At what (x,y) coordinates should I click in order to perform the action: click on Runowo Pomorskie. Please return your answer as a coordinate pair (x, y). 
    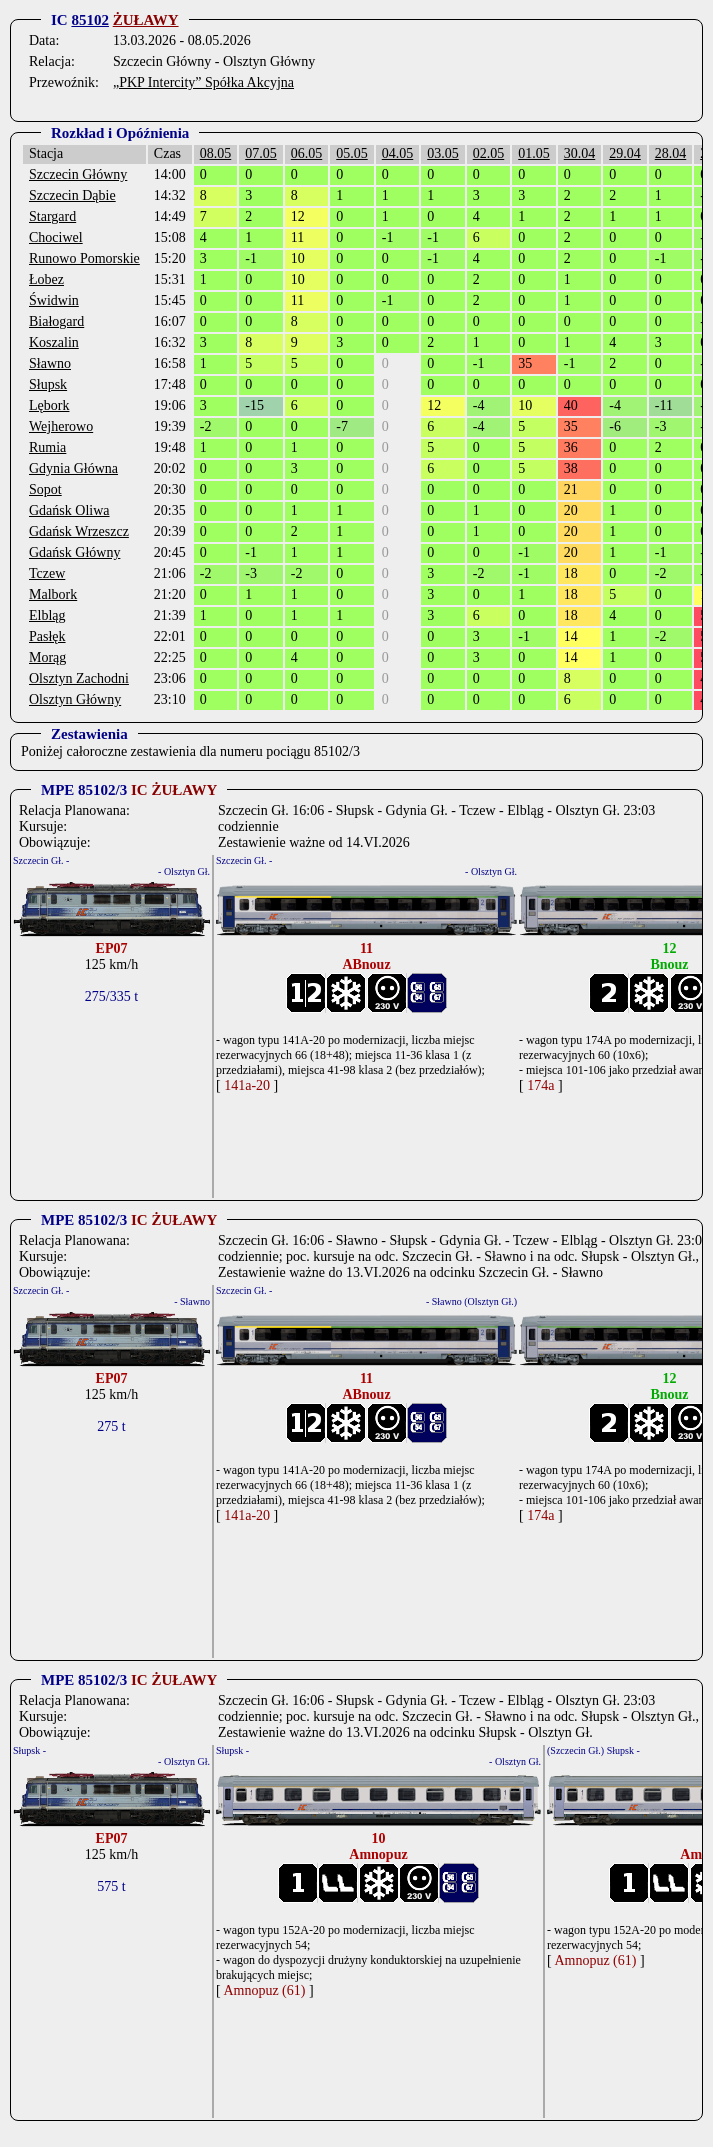
    Looking at the image, I should click on (84, 258).